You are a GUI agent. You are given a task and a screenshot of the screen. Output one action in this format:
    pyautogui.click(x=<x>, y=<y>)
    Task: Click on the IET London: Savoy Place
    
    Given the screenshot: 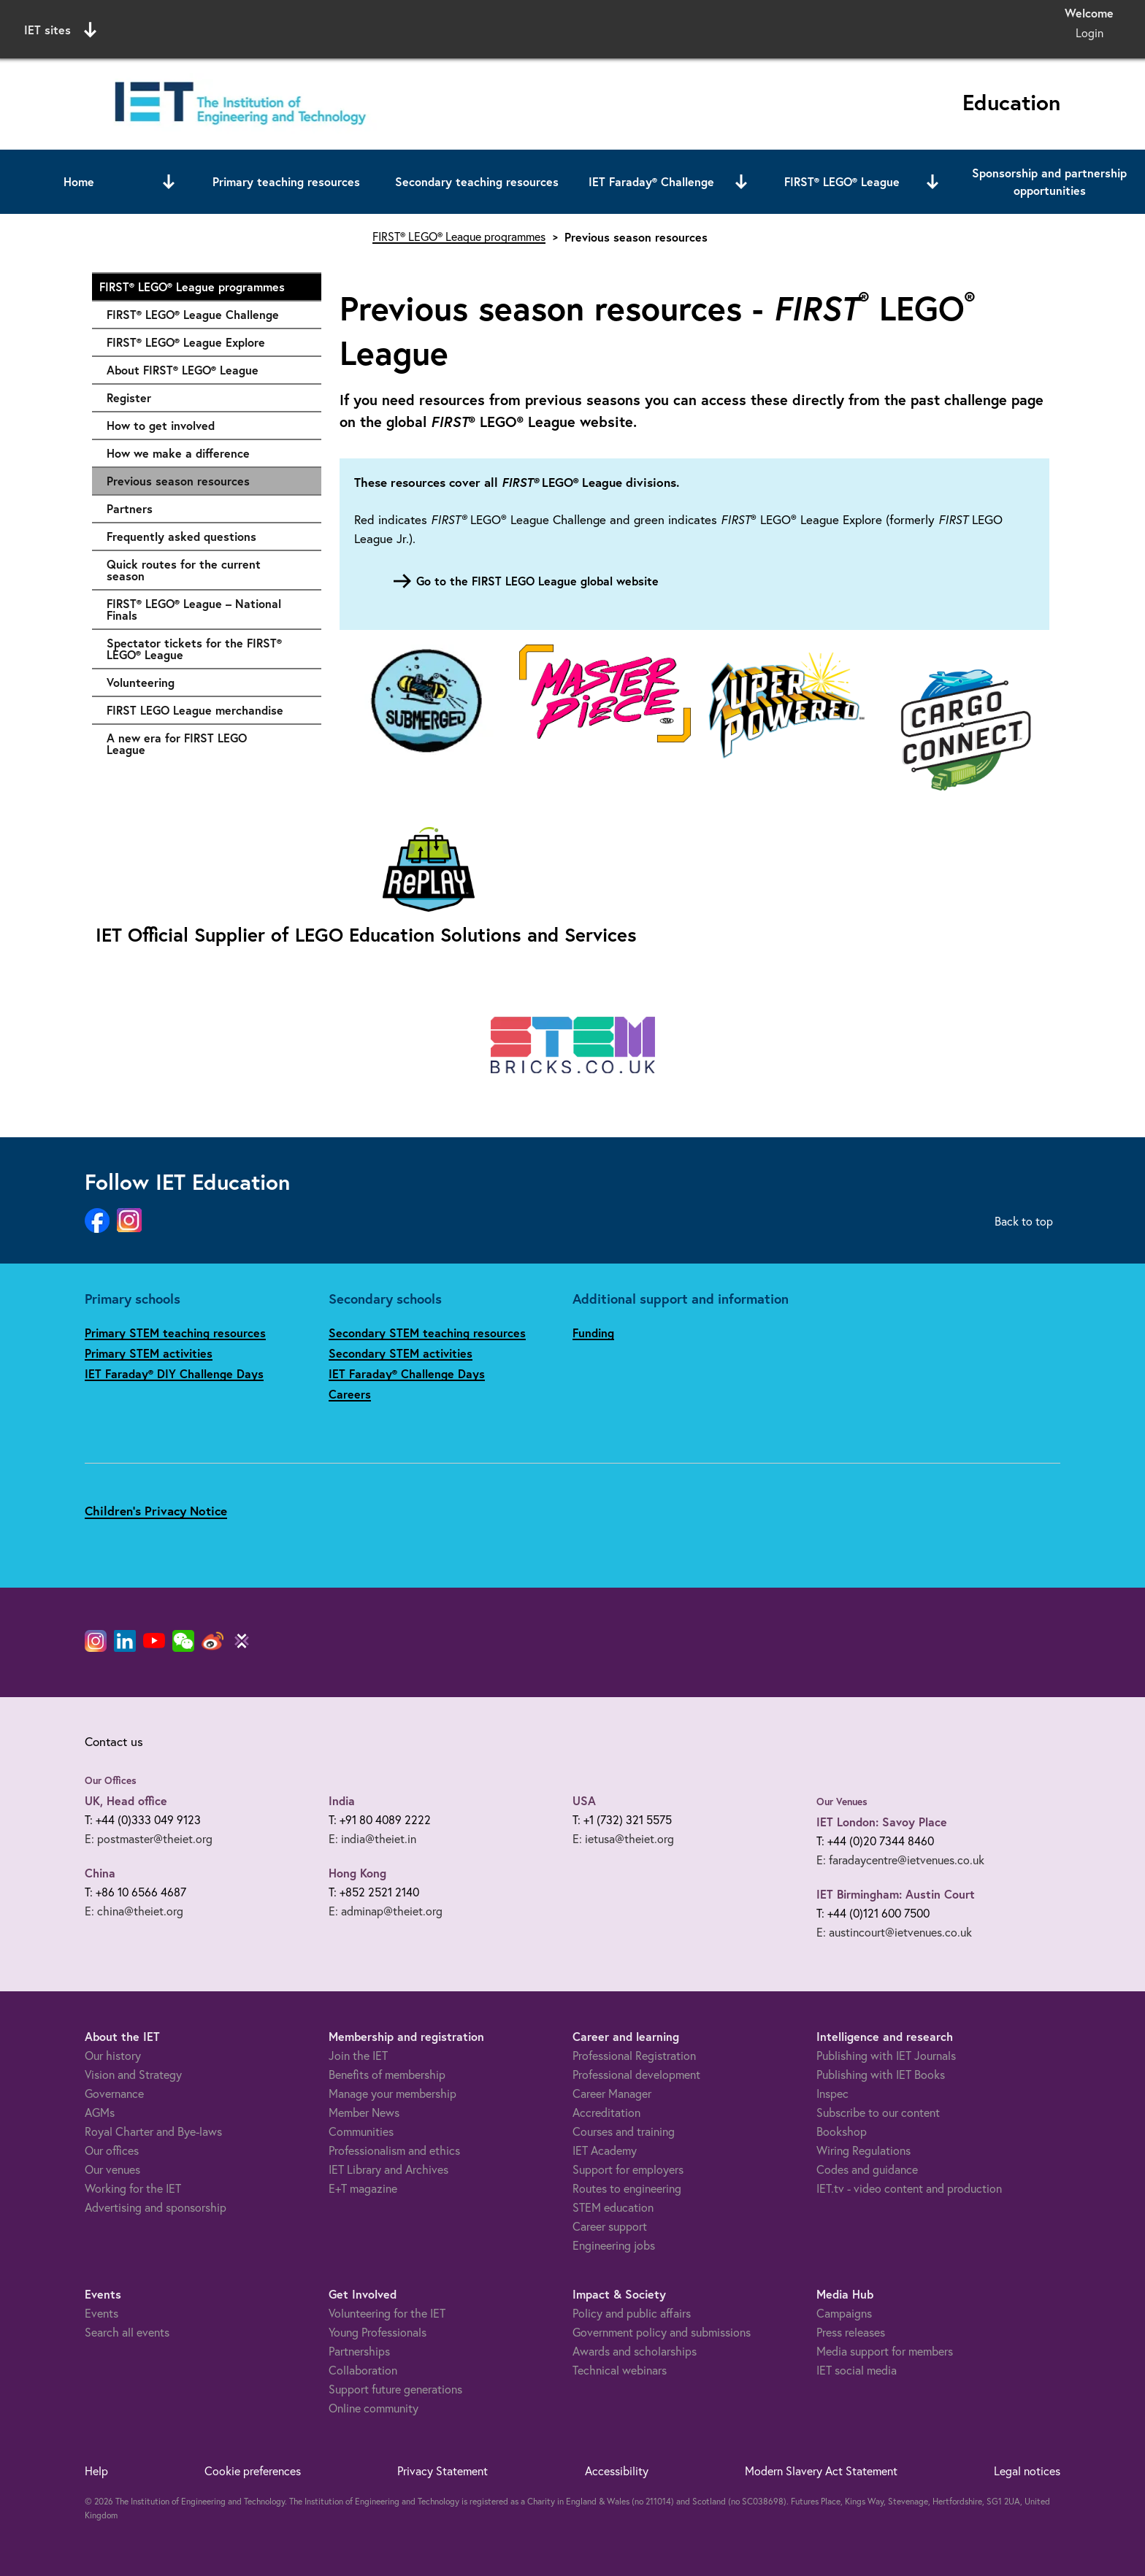 What is the action you would take?
    pyautogui.click(x=881, y=1821)
    